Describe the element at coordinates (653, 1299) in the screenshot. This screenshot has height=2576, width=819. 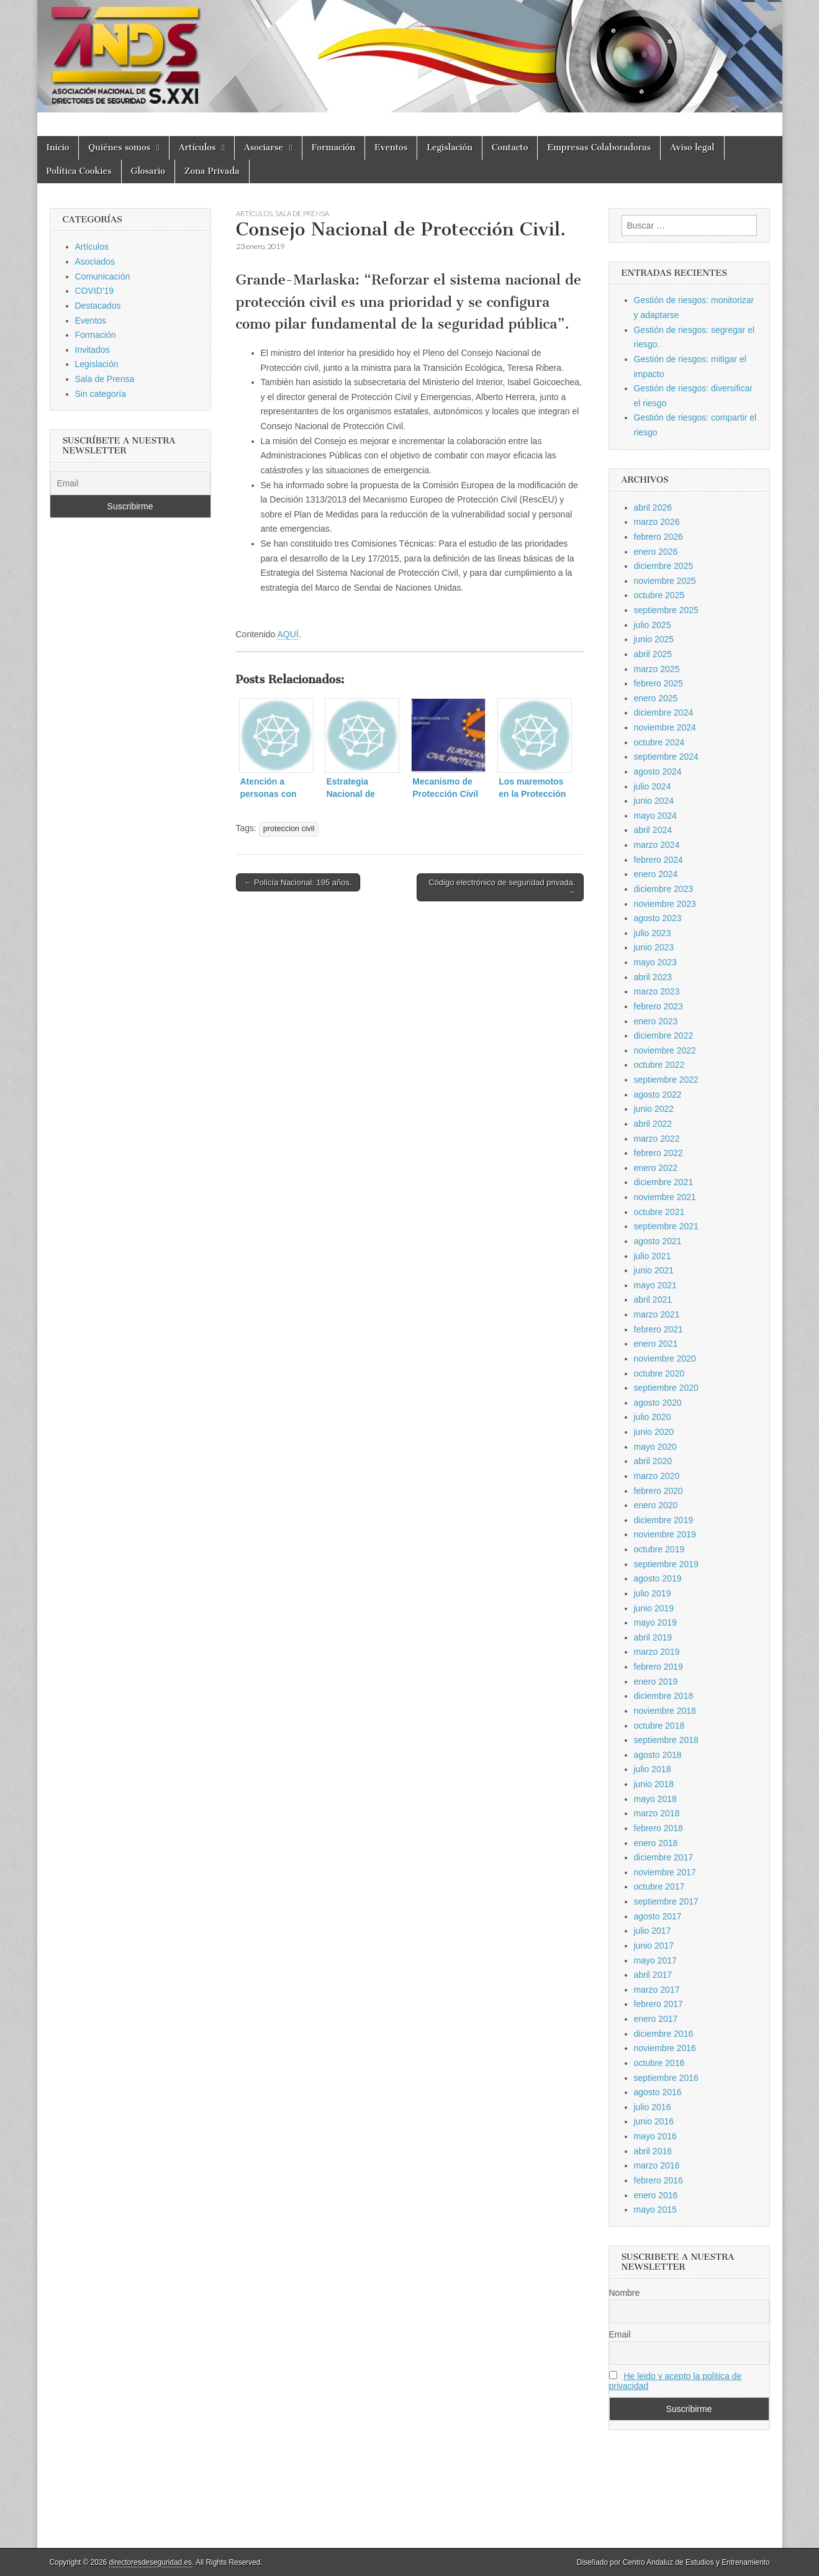
I see `abril 2021` at that location.